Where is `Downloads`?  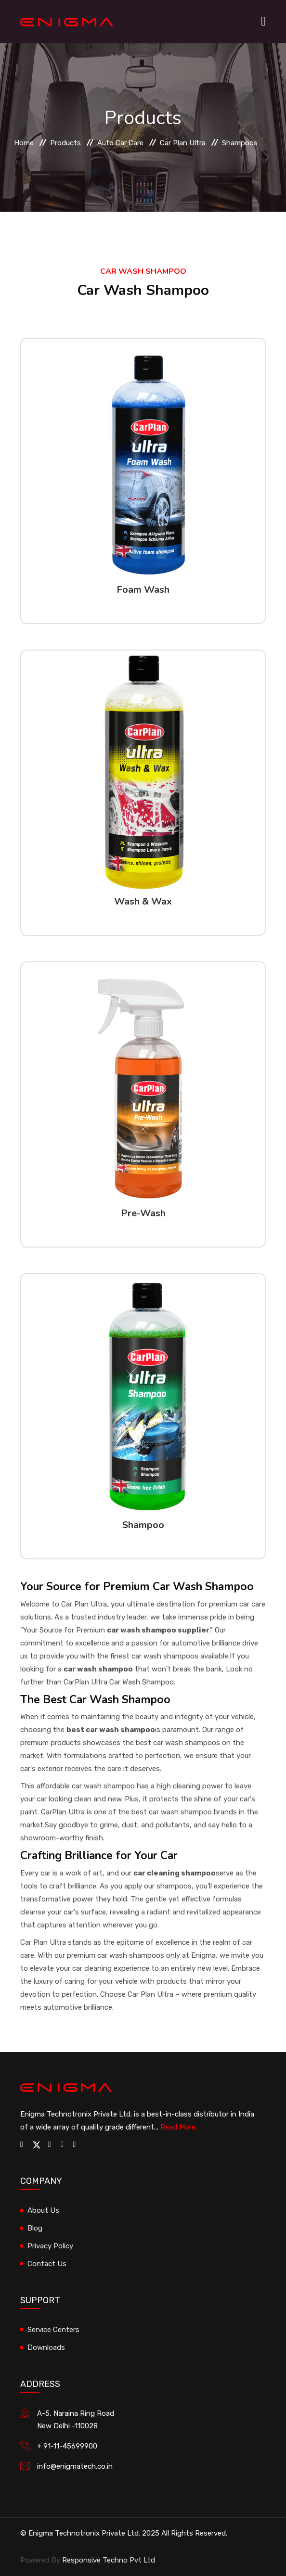 Downloads is located at coordinates (46, 2347).